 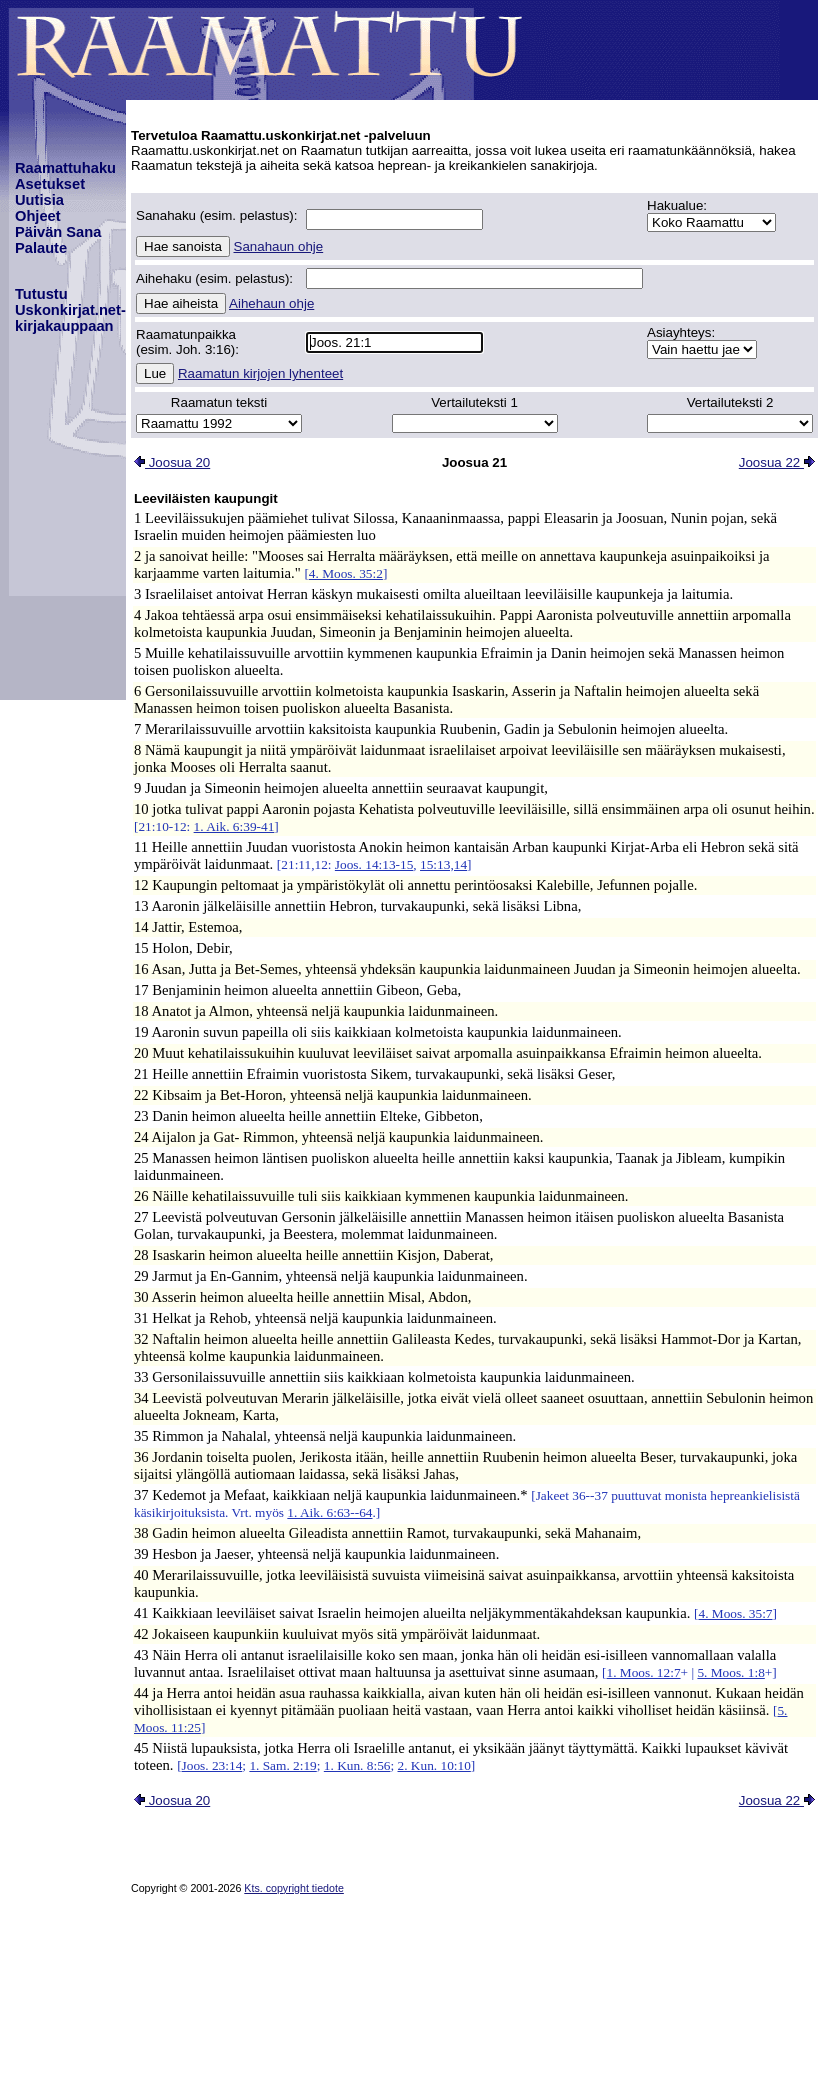 What do you see at coordinates (443, 864) in the screenshot?
I see `15:13,14` at bounding box center [443, 864].